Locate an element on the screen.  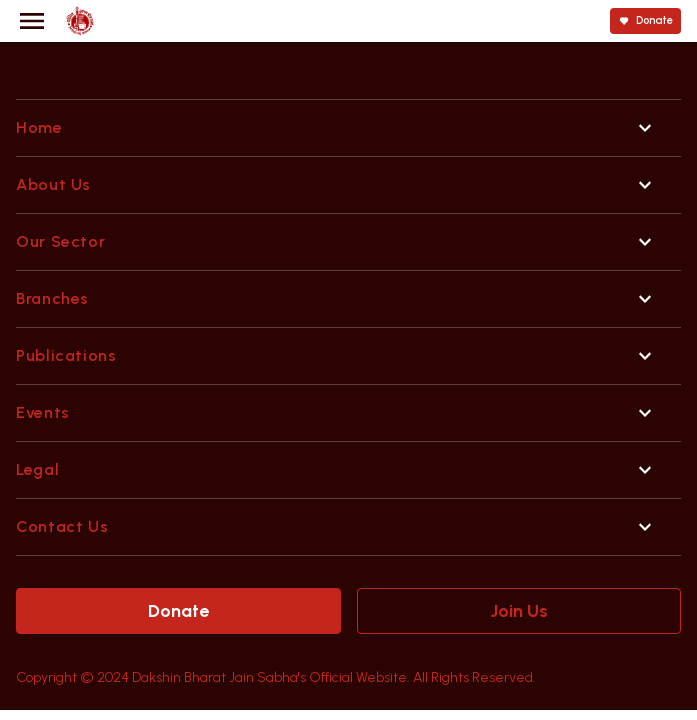
Join Us is located at coordinates (519, 611).